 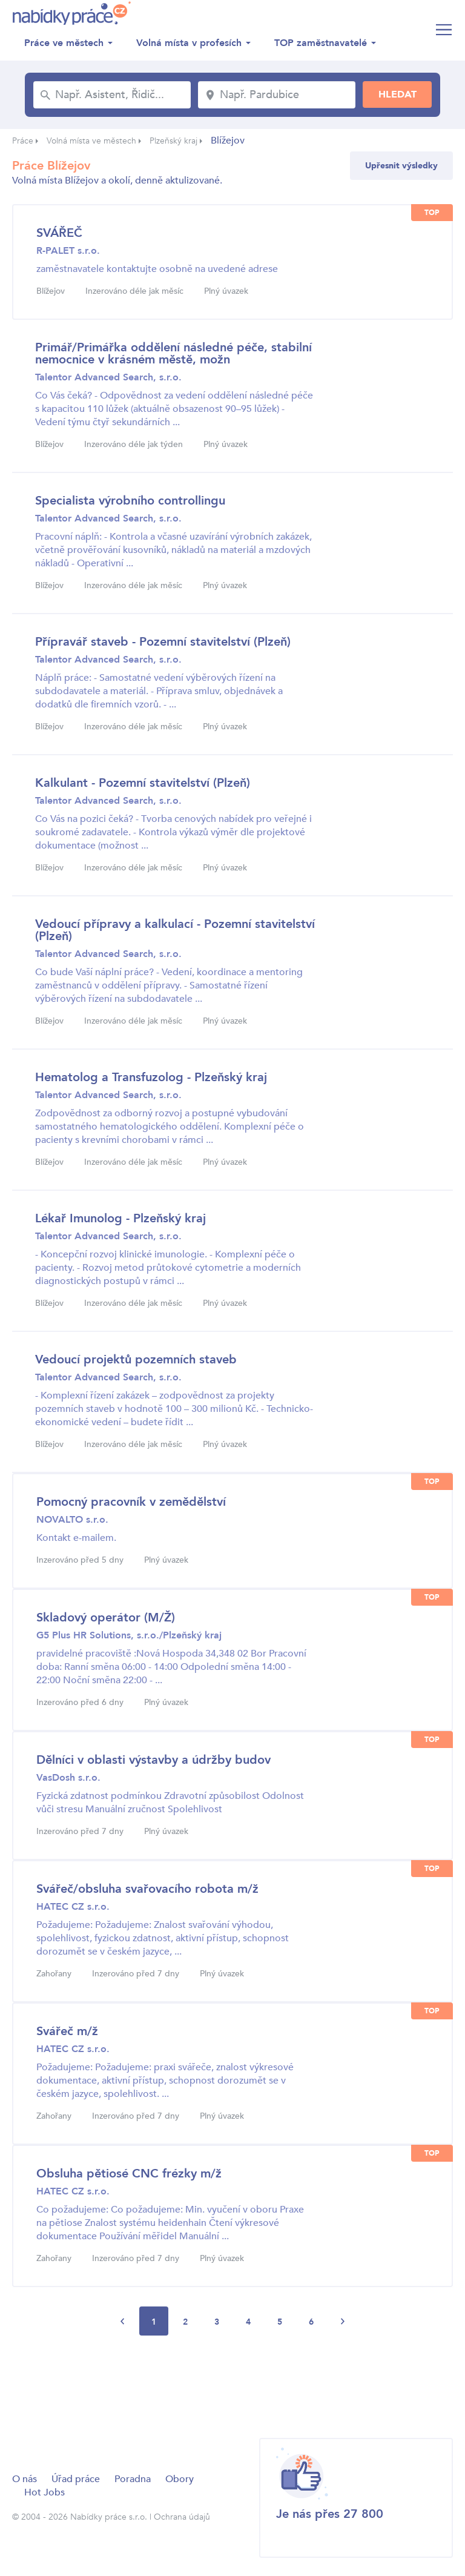 I want to click on Přípravář staveb - Pozemní stavitelství (Plzeň), so click(x=163, y=642).